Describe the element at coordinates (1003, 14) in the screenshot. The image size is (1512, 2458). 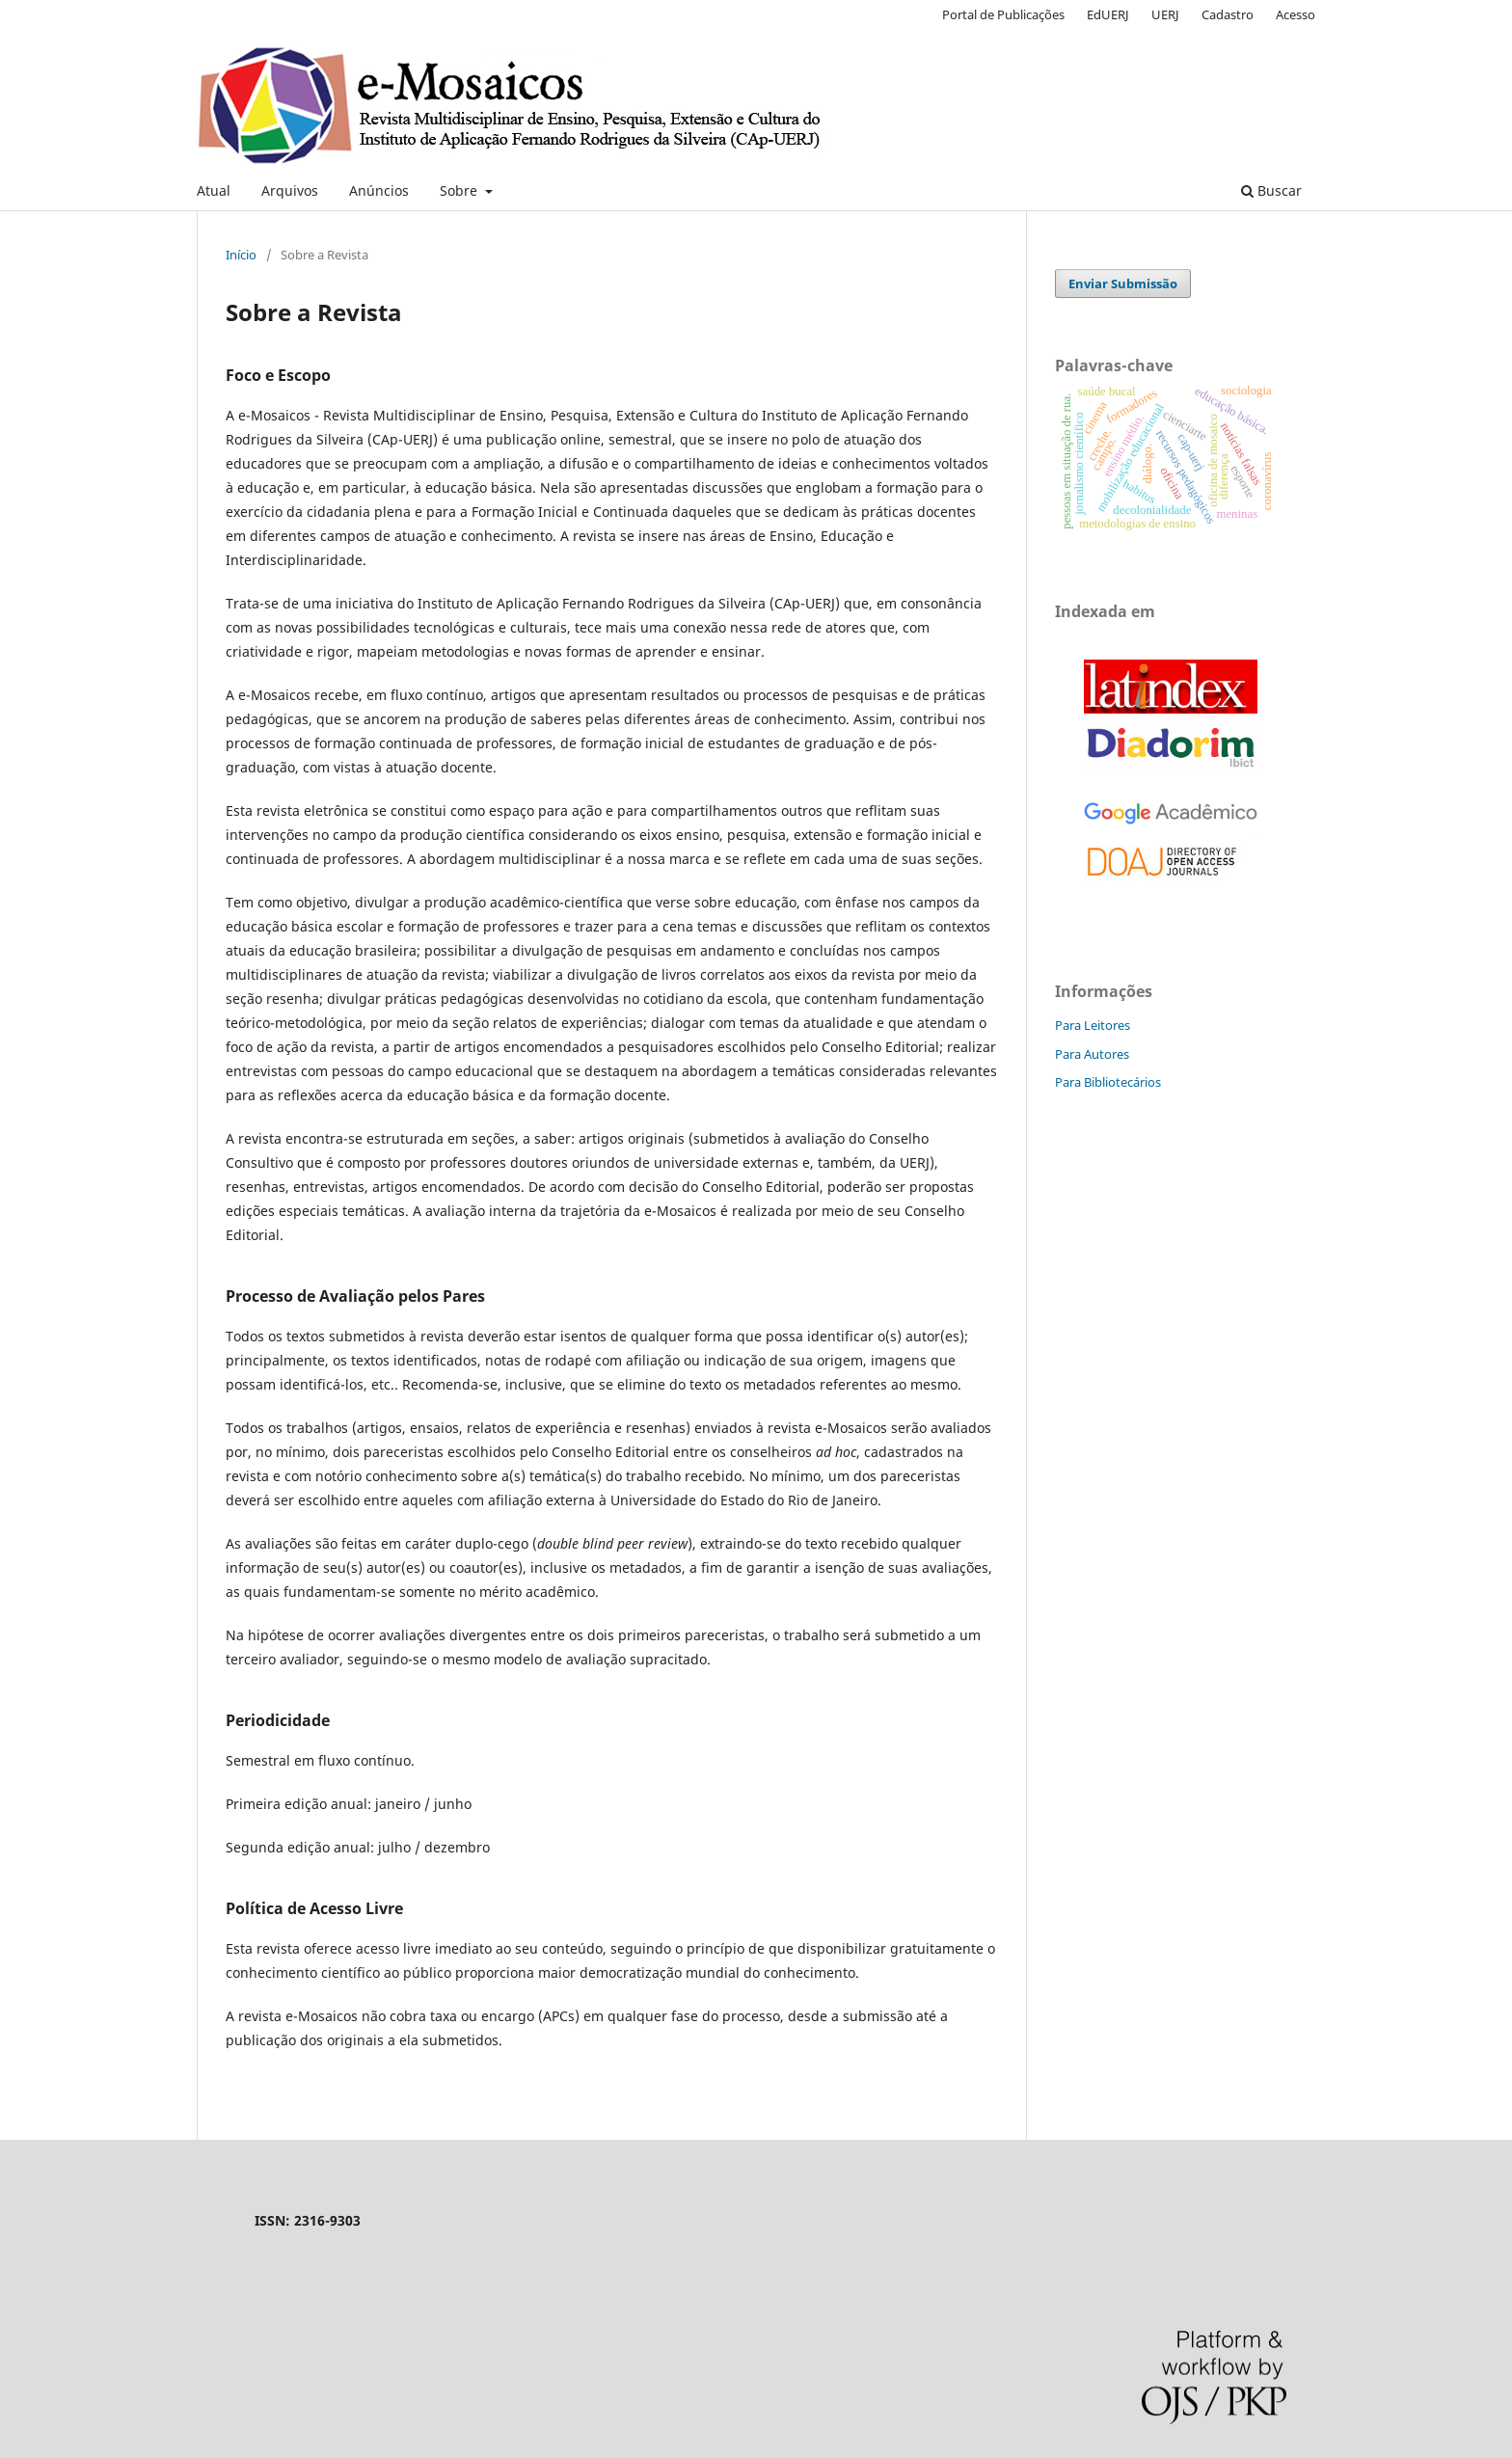
I see `Portal de Publicações` at that location.